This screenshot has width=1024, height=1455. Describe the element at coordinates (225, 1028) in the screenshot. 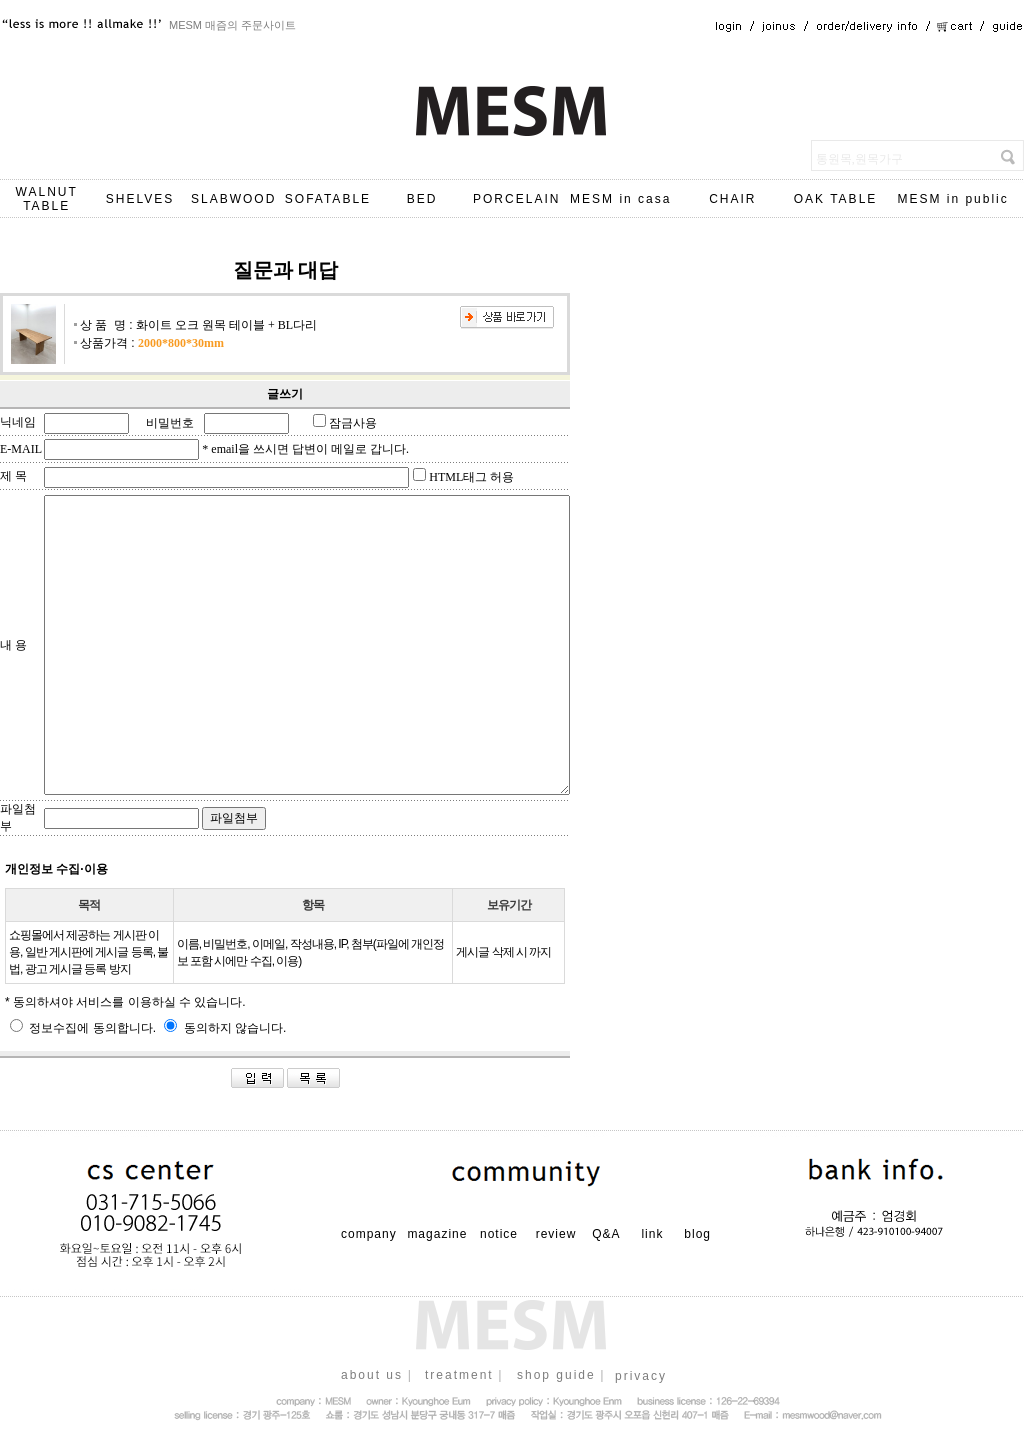

I see `동의하지 않습니다.` at that location.